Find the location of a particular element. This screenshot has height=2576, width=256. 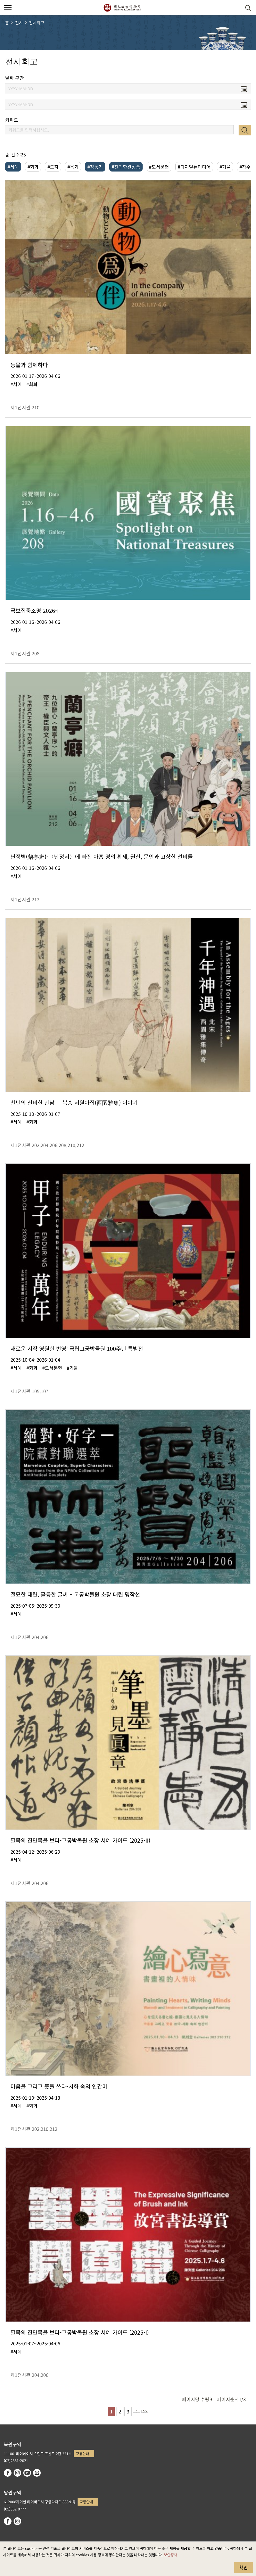

교통안내 is located at coordinates (82, 2453).